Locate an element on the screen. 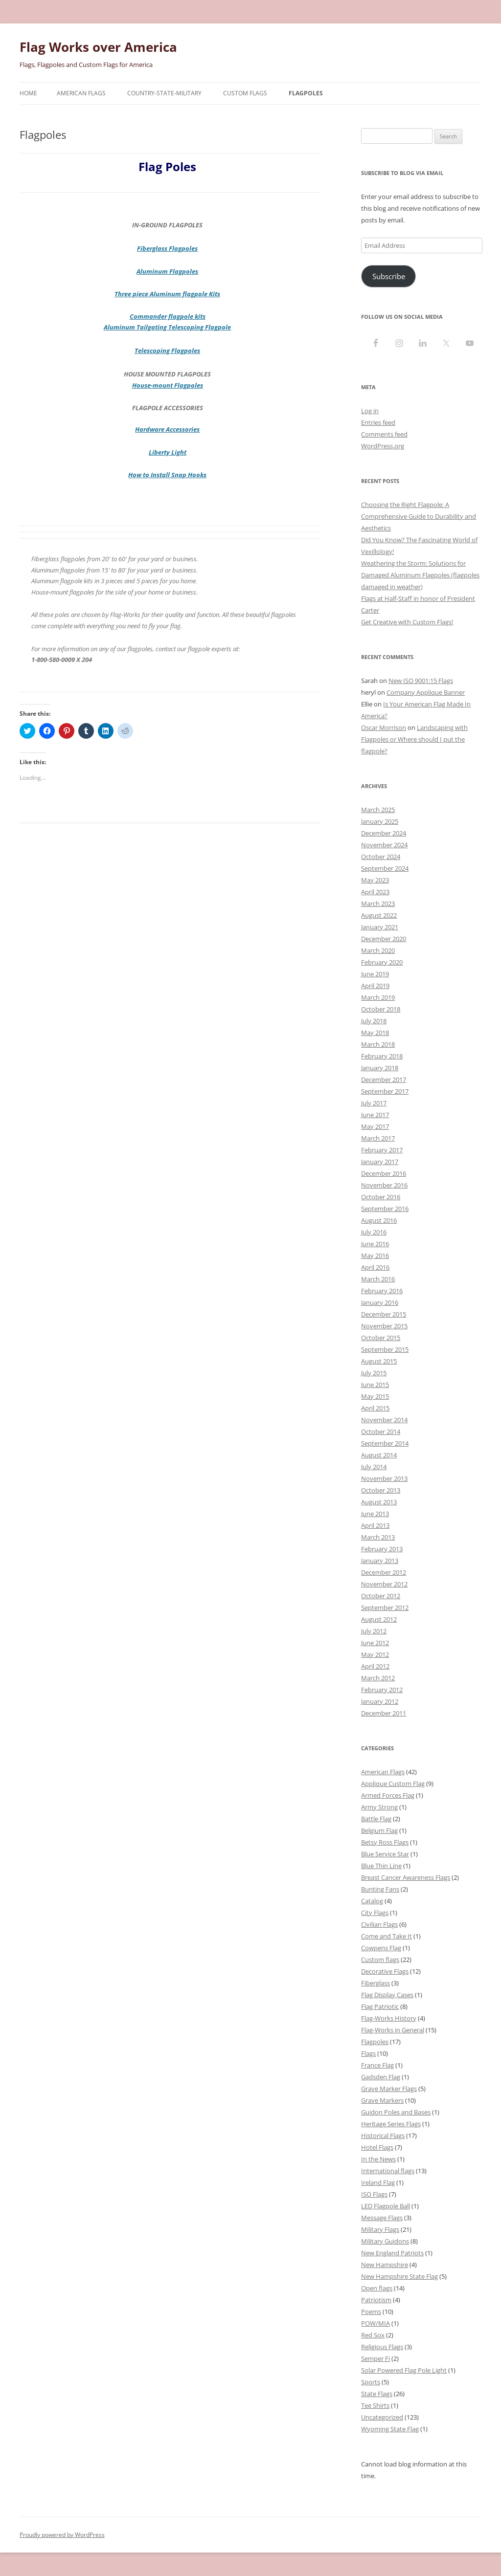  Entries feed is located at coordinates (378, 422).